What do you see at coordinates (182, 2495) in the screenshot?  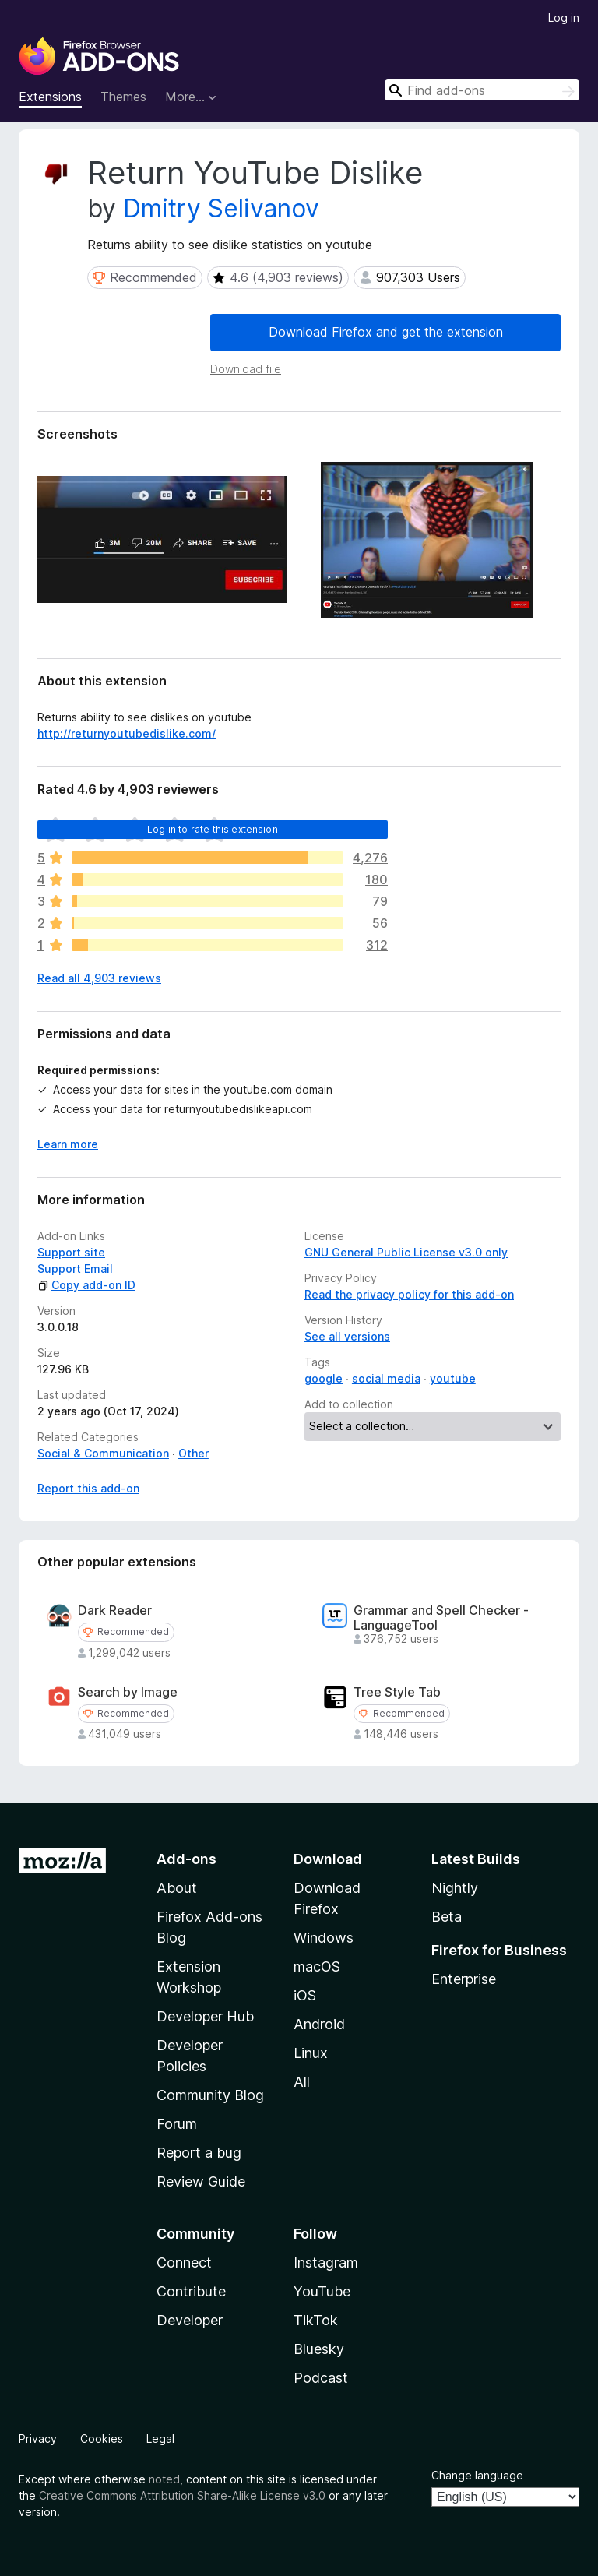 I see `Creative Commons Attribution Share-Alike License v3.0` at bounding box center [182, 2495].